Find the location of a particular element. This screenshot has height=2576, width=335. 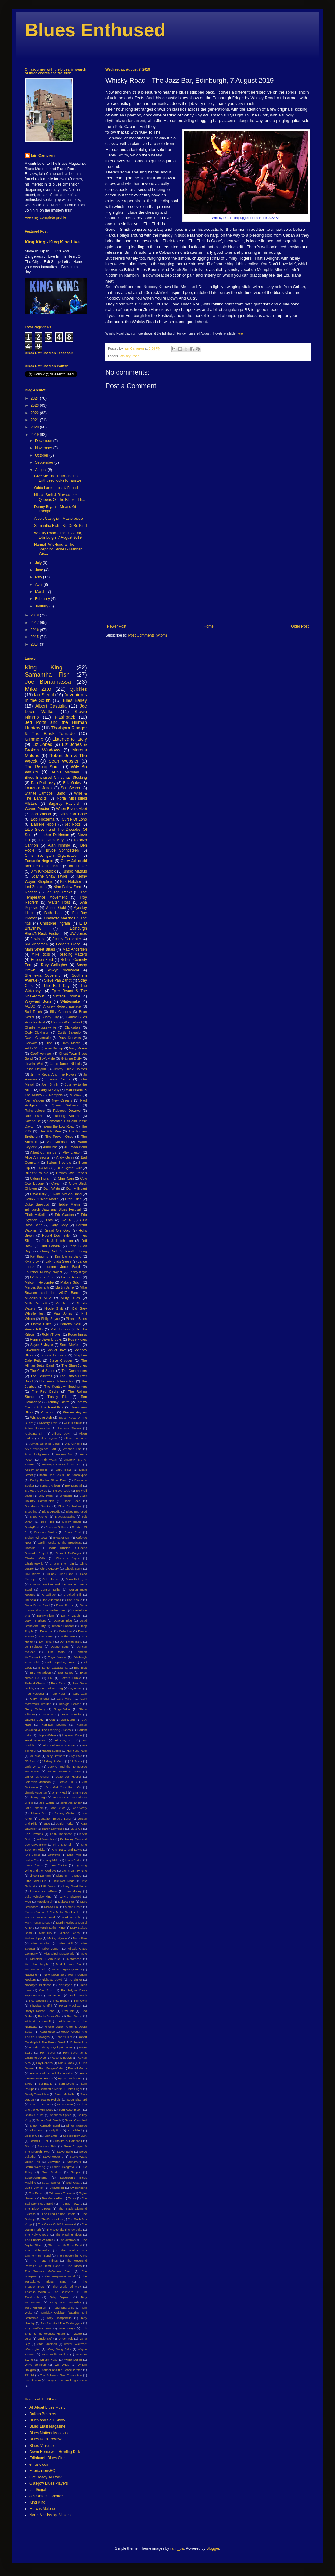

Jack J. Hutchinson is located at coordinates (57, 1240).